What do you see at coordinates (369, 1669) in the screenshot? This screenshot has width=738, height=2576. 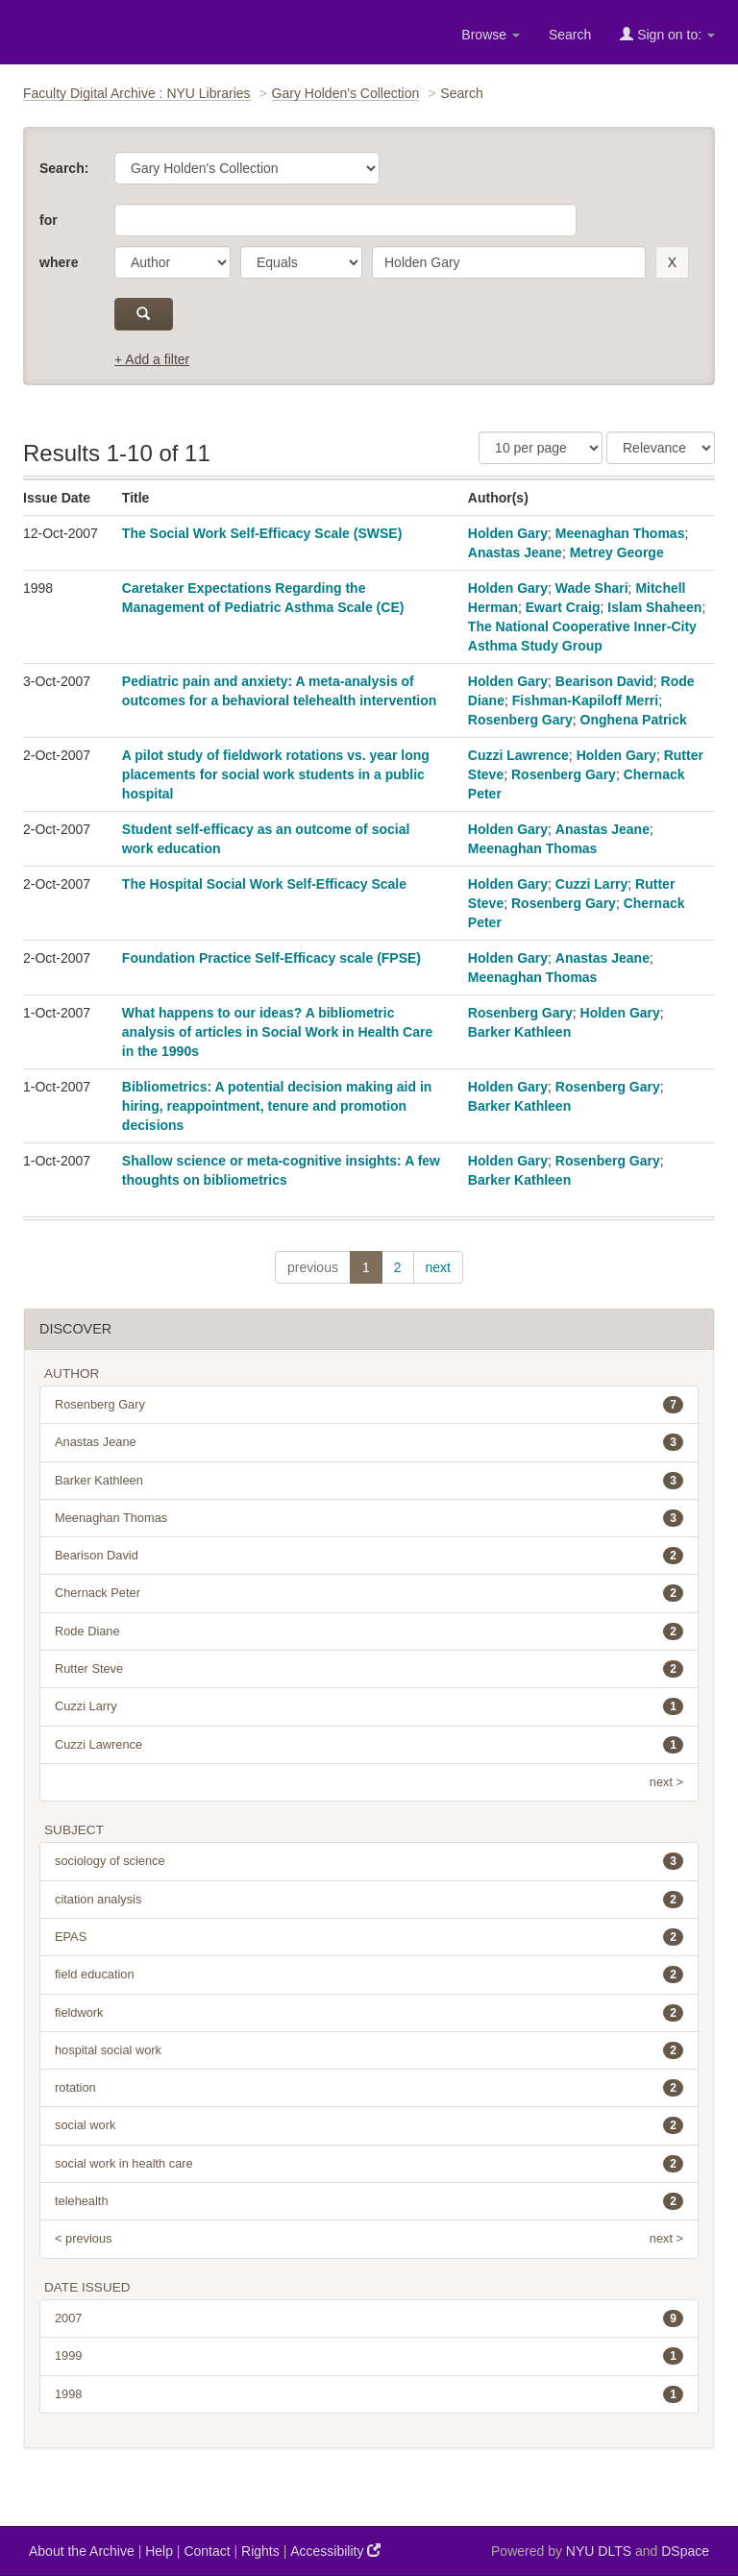 I see `Rutter Steve` at bounding box center [369, 1669].